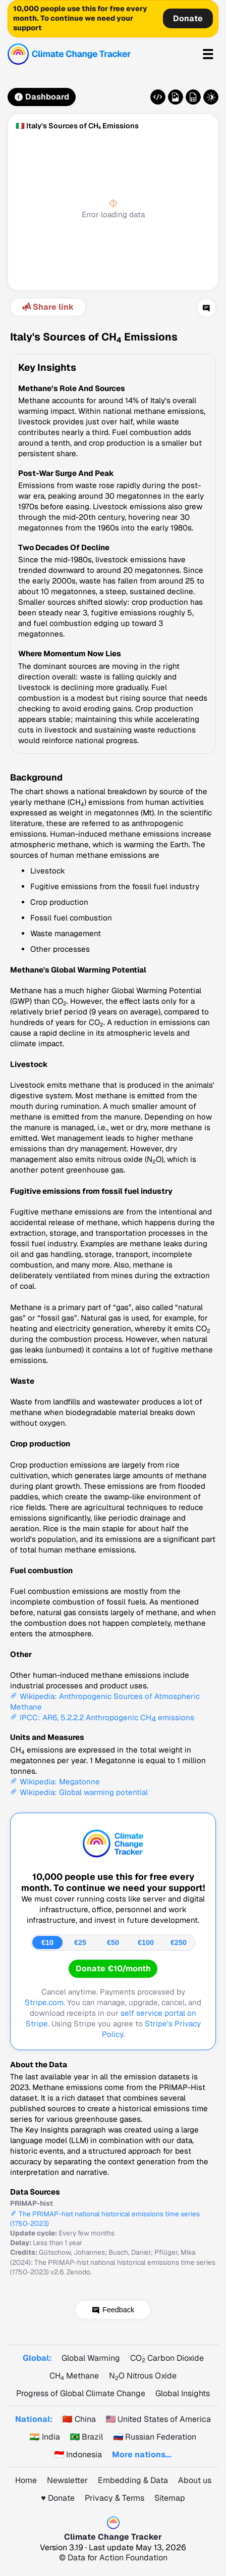  I want to click on €100, so click(146, 1942).